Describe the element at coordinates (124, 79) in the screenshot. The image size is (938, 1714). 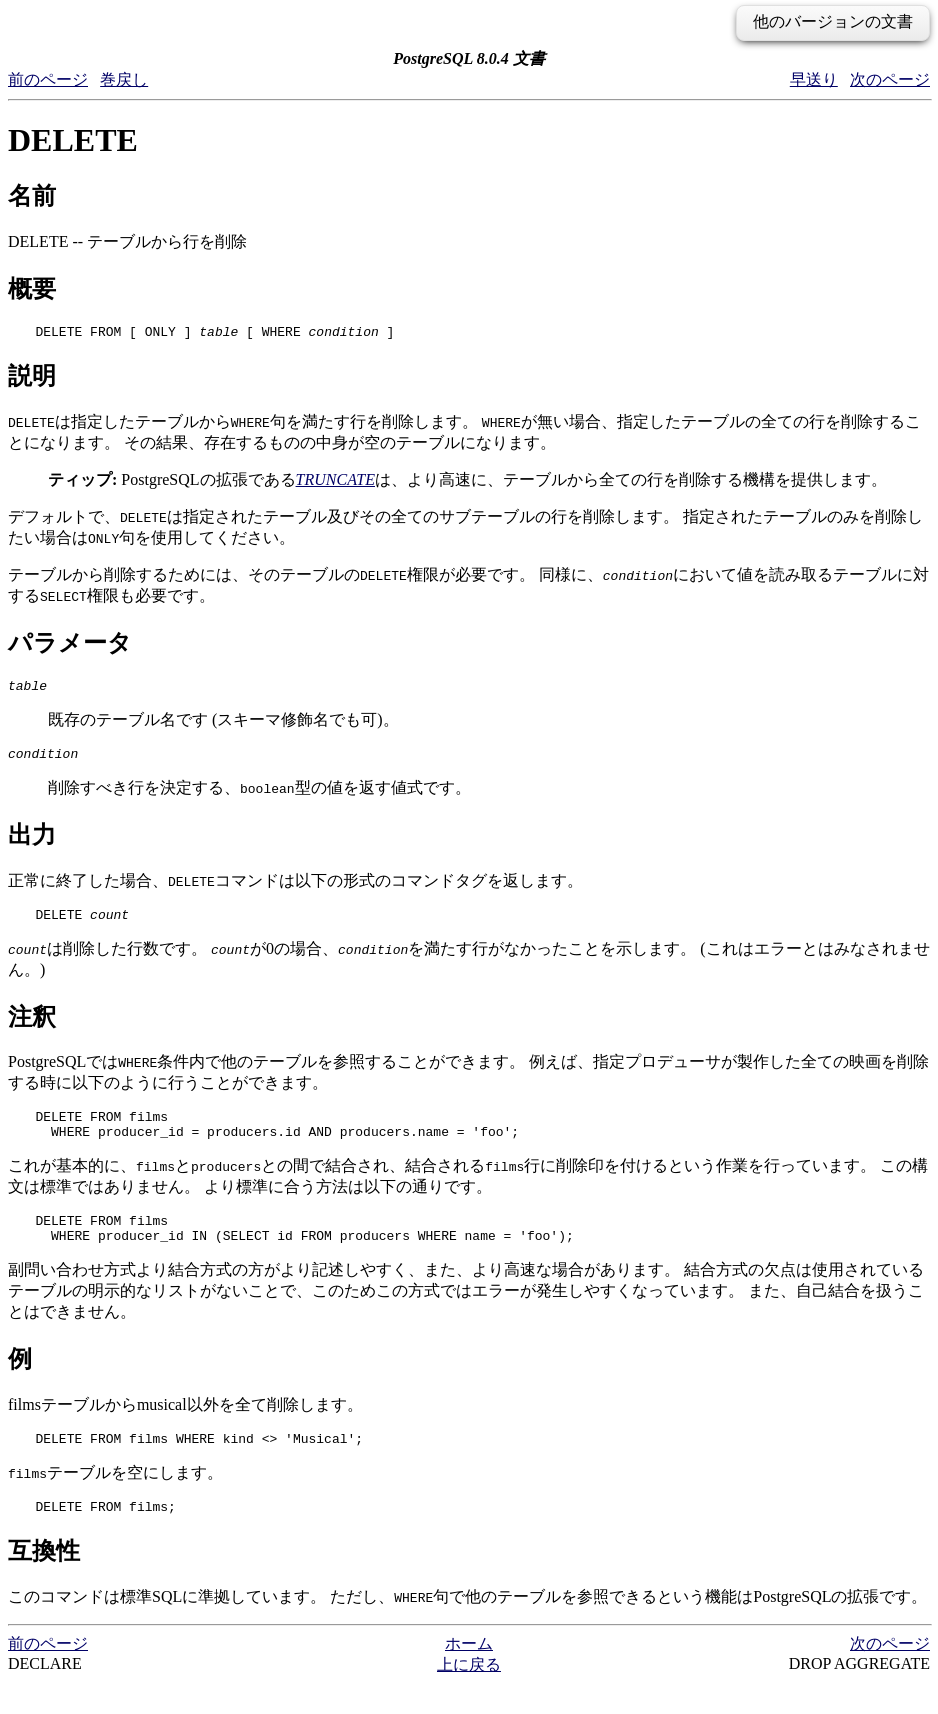
I see `巻戻し` at that location.